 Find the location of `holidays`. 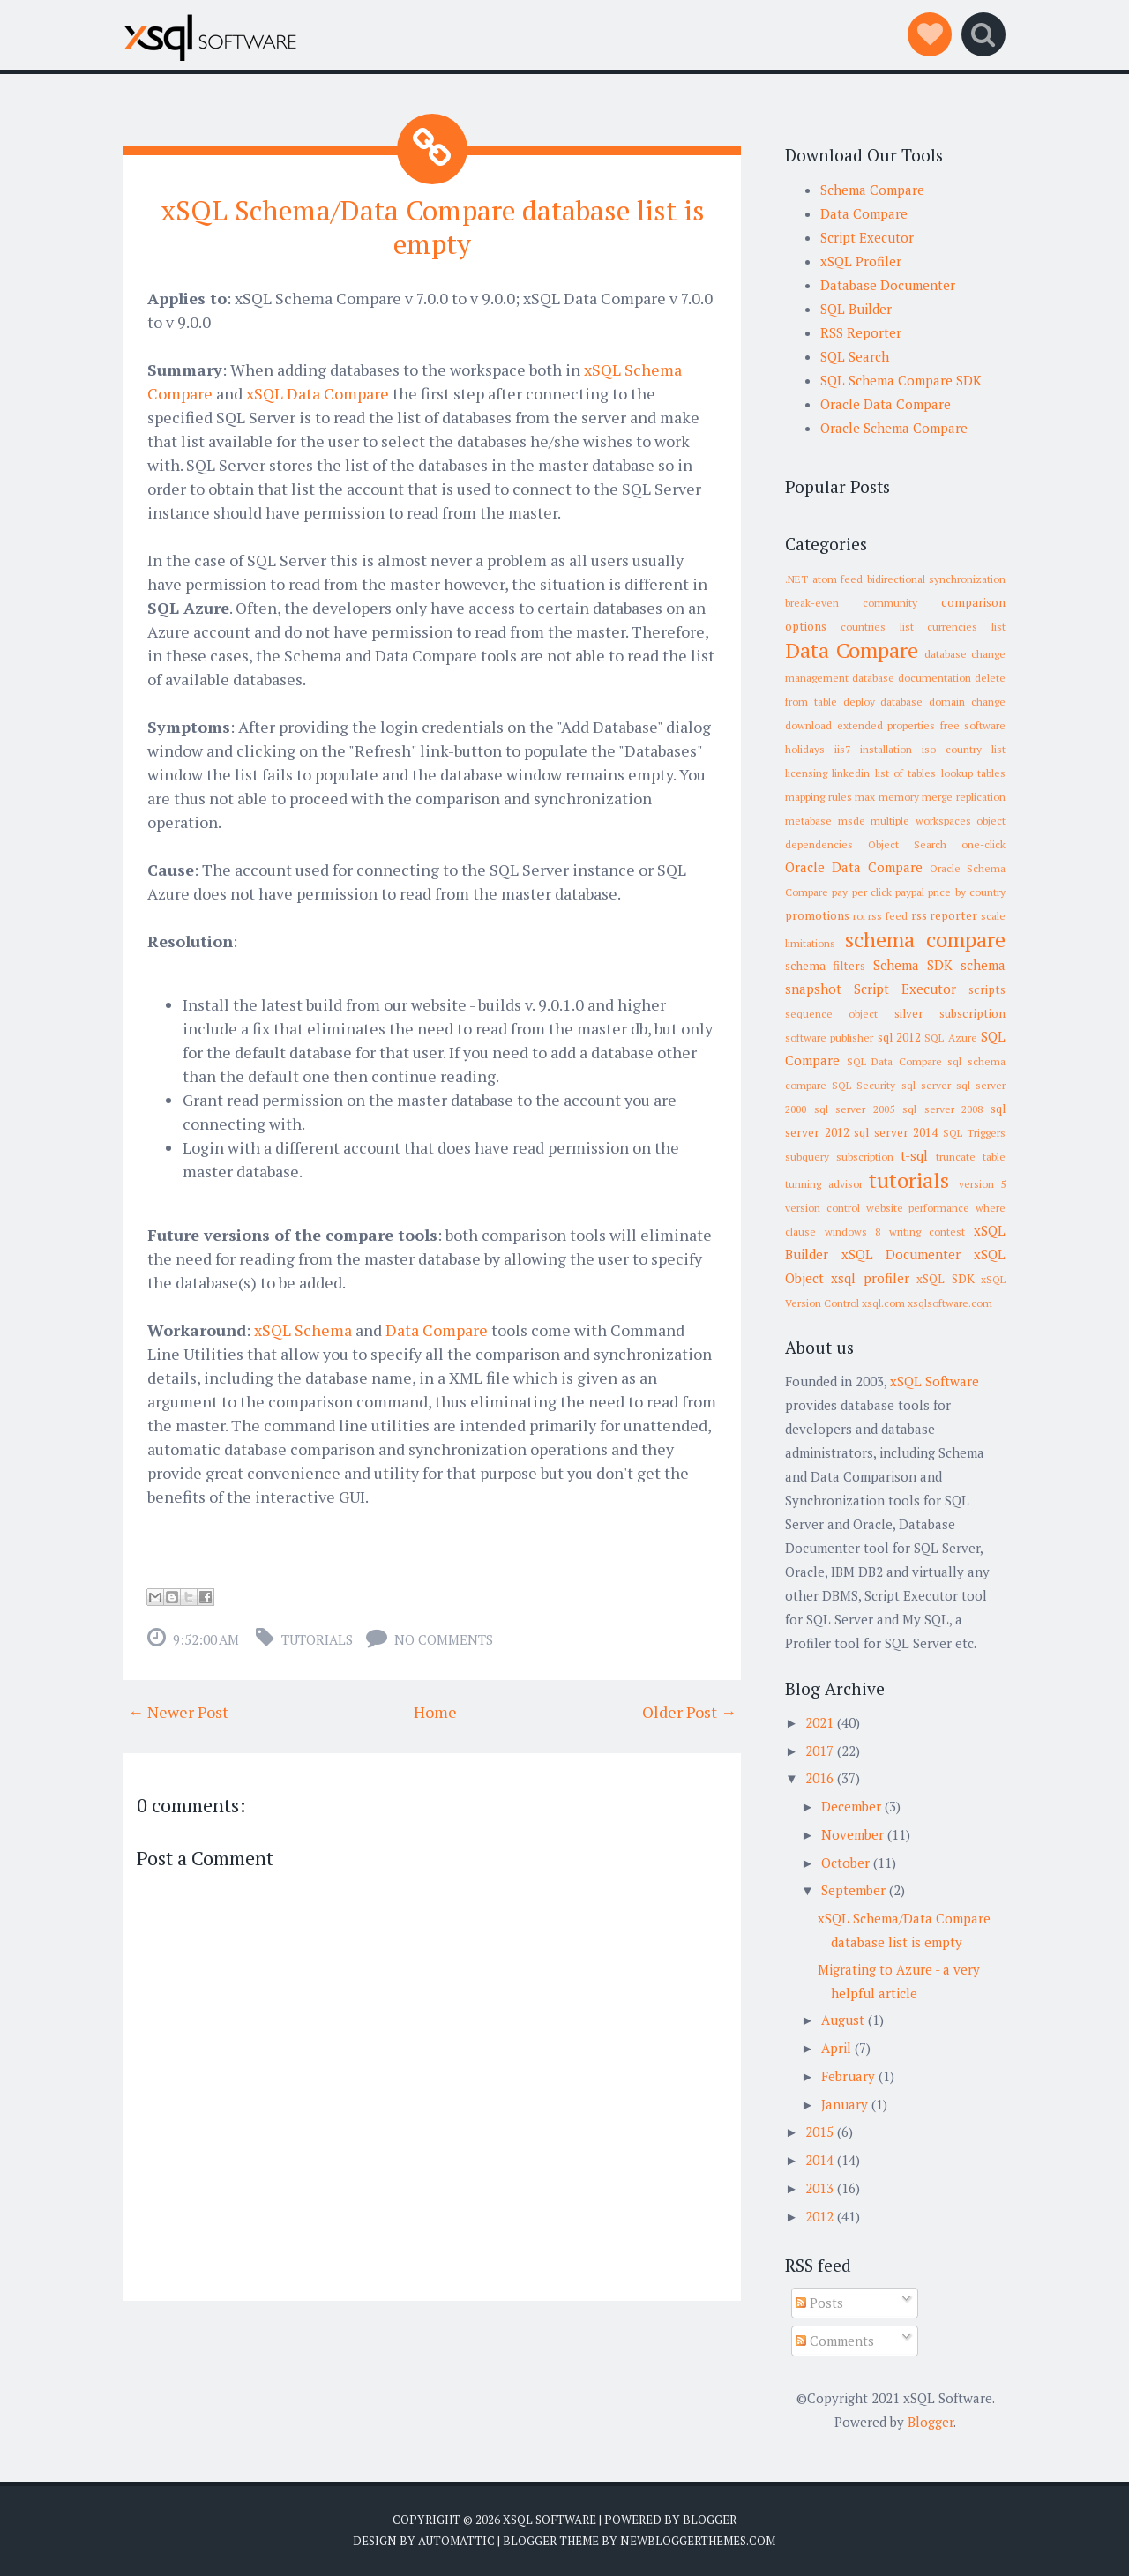

holidays is located at coordinates (805, 749).